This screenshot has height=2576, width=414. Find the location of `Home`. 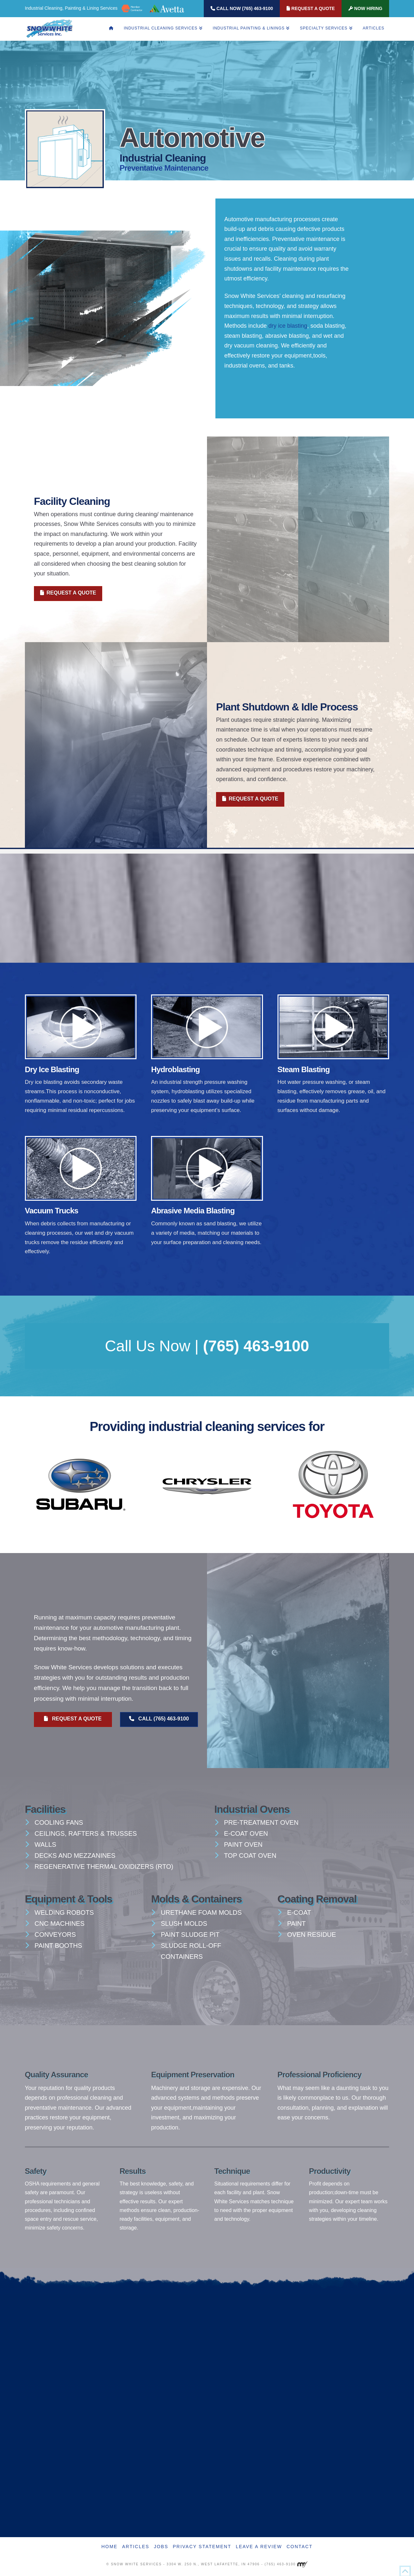

Home is located at coordinates (109, 2546).